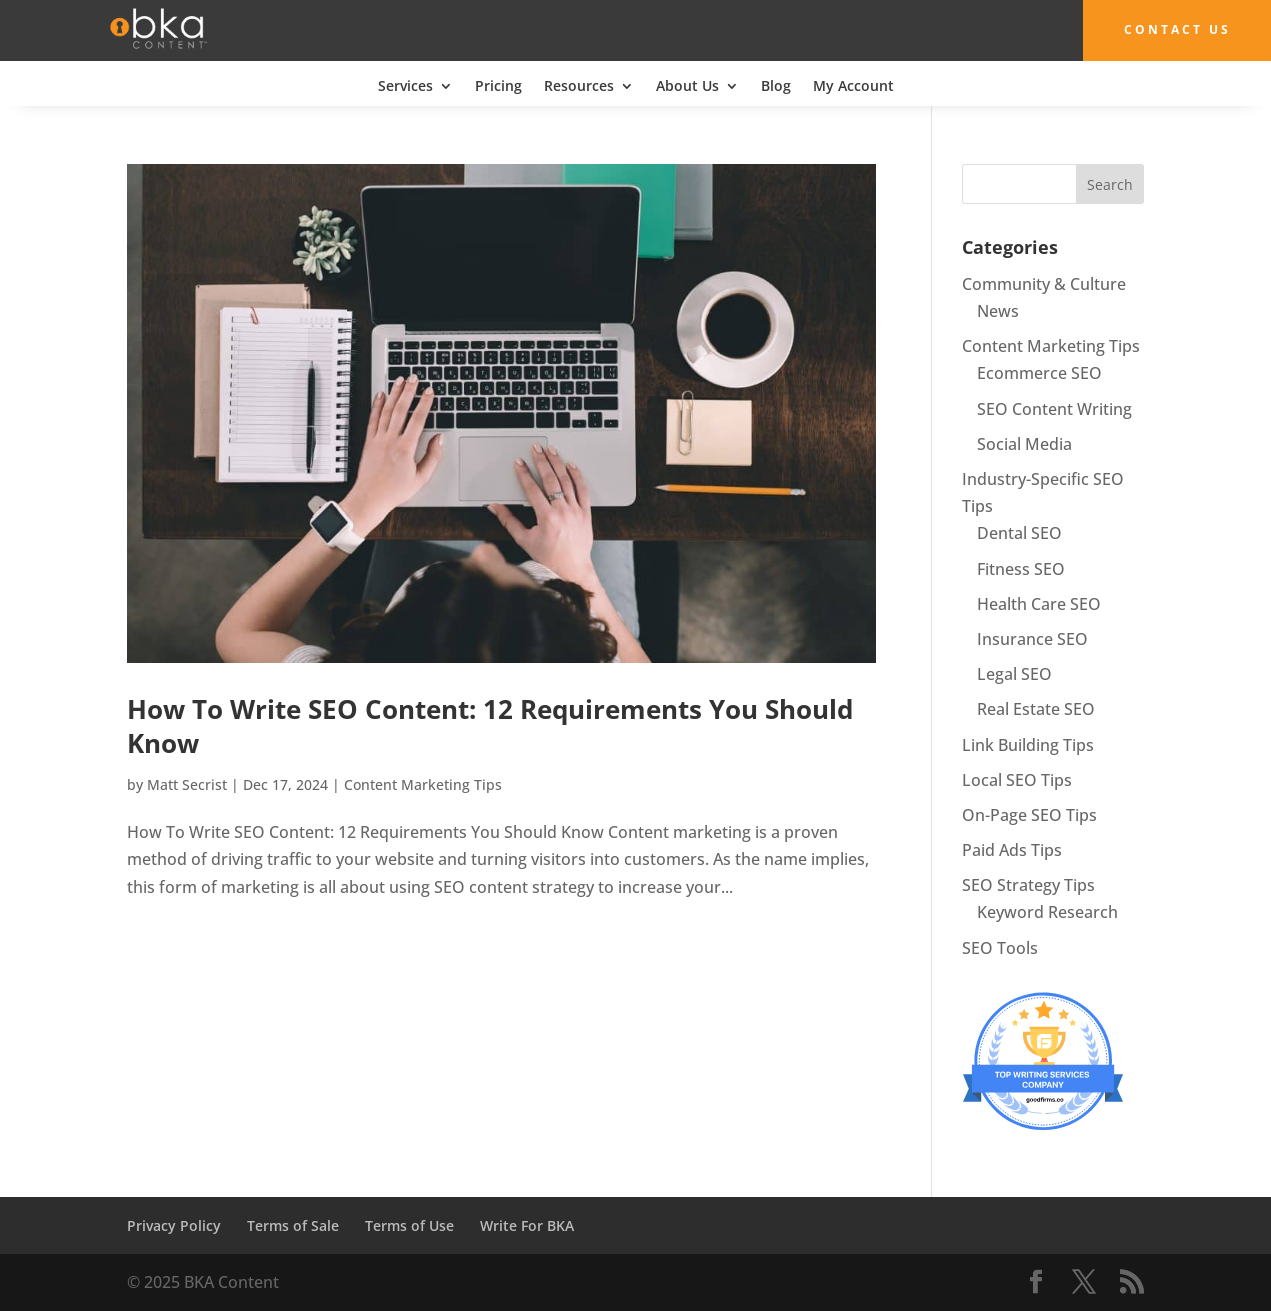  I want to click on Insurance SEO, so click(1032, 638).